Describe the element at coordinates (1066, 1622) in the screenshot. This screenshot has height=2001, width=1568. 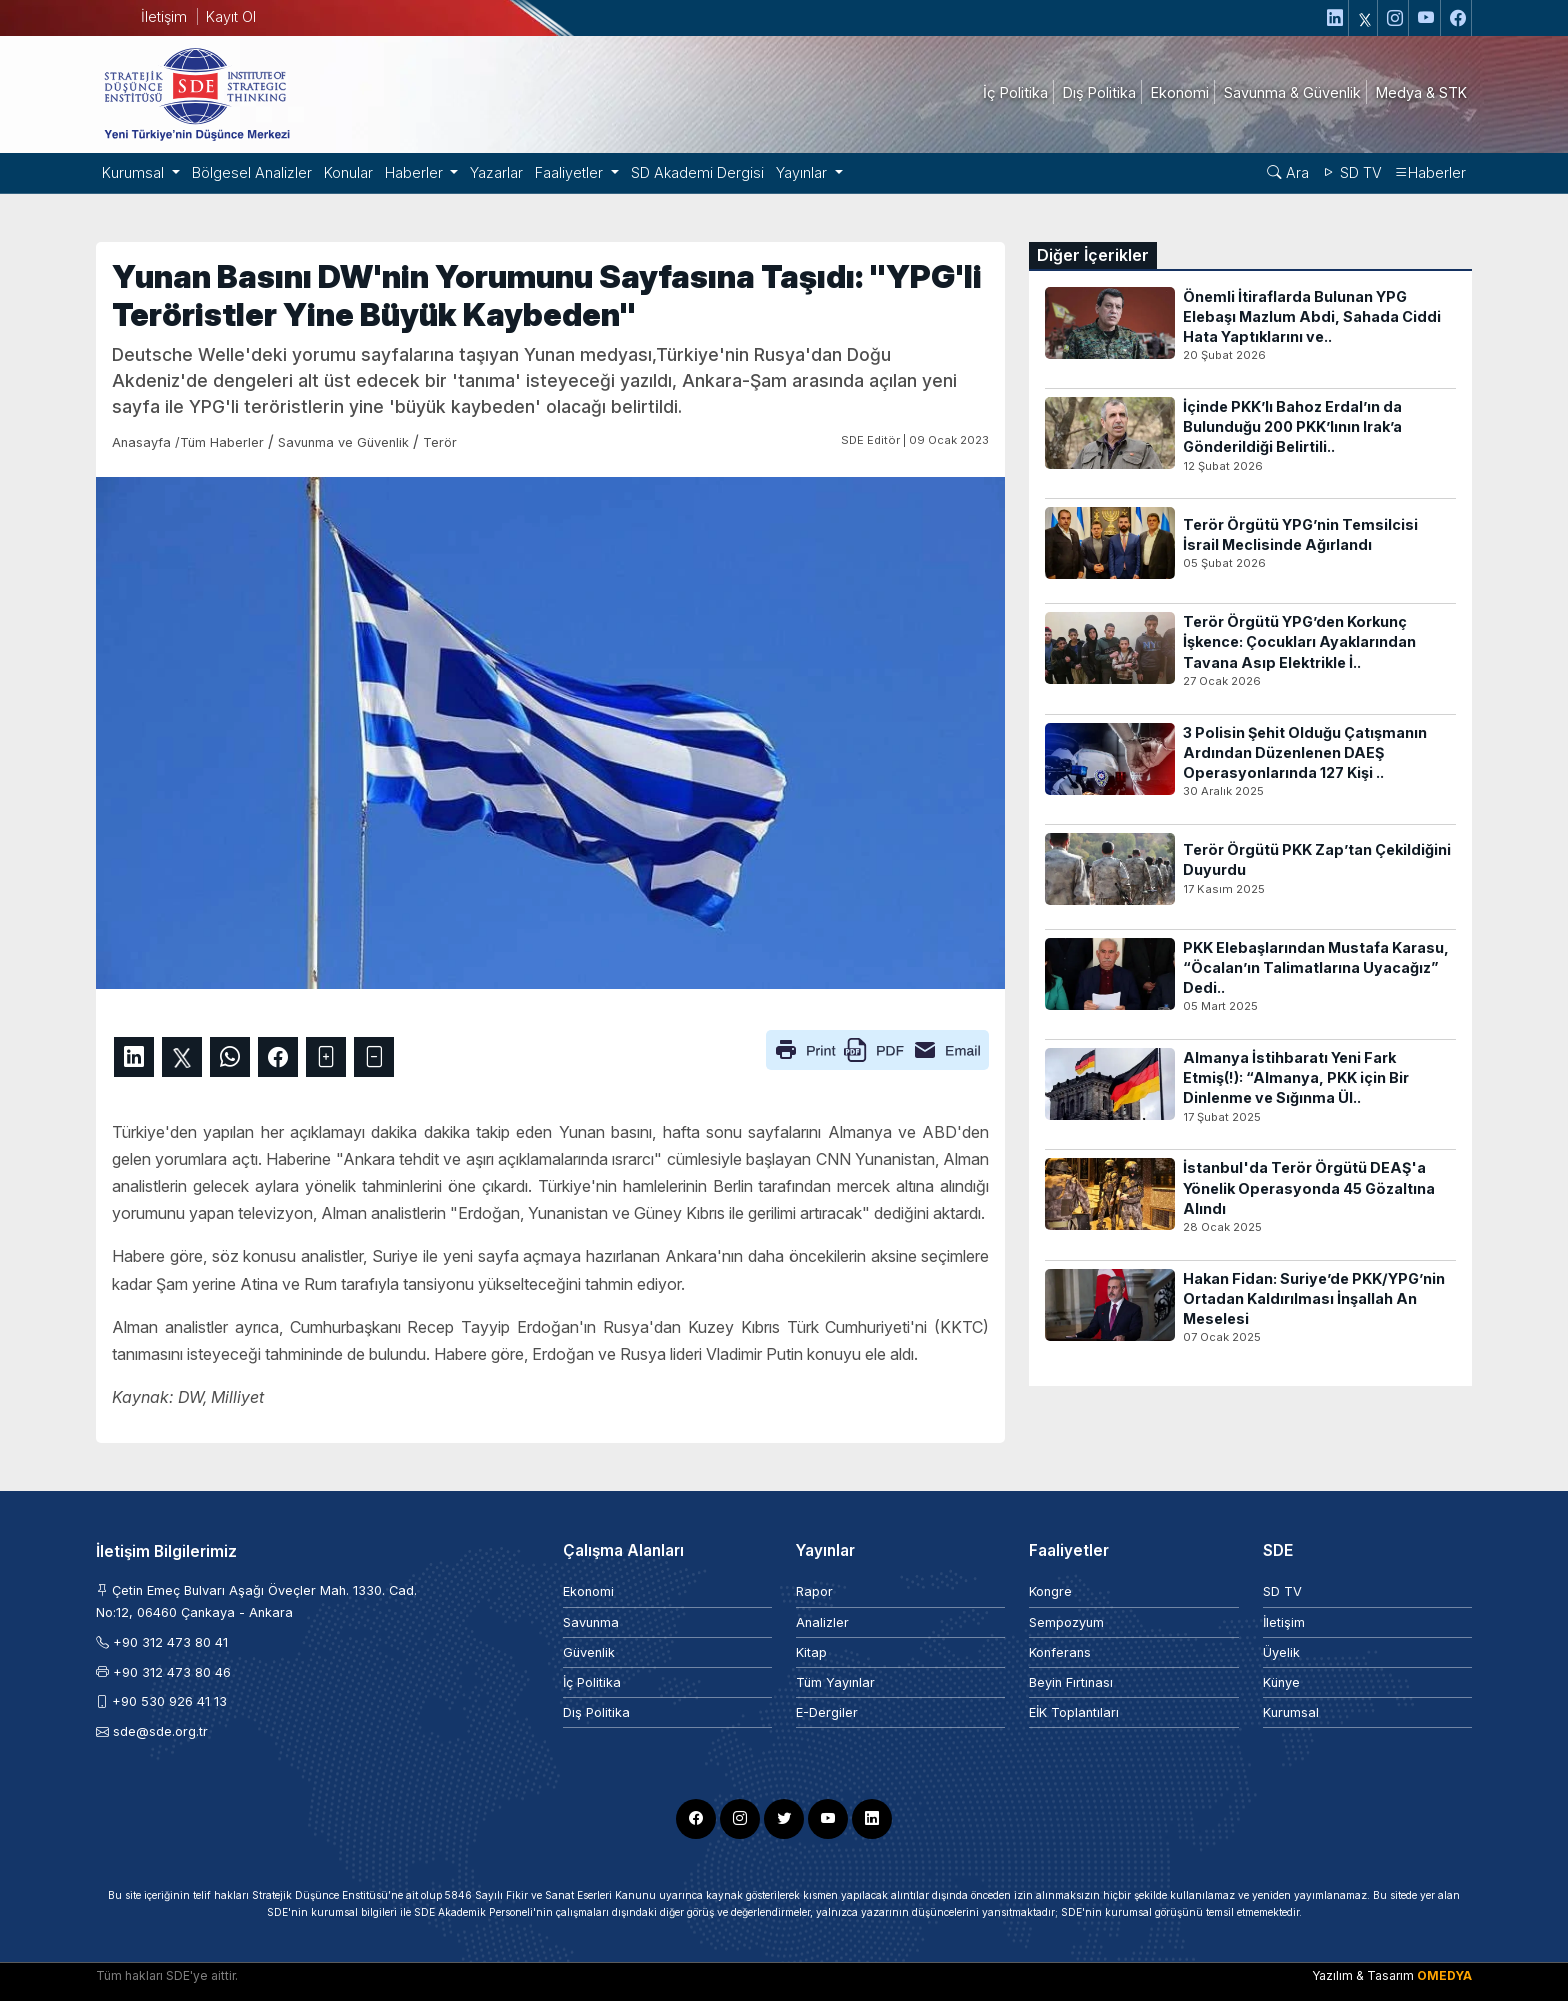
I see `Sempozyum` at that location.